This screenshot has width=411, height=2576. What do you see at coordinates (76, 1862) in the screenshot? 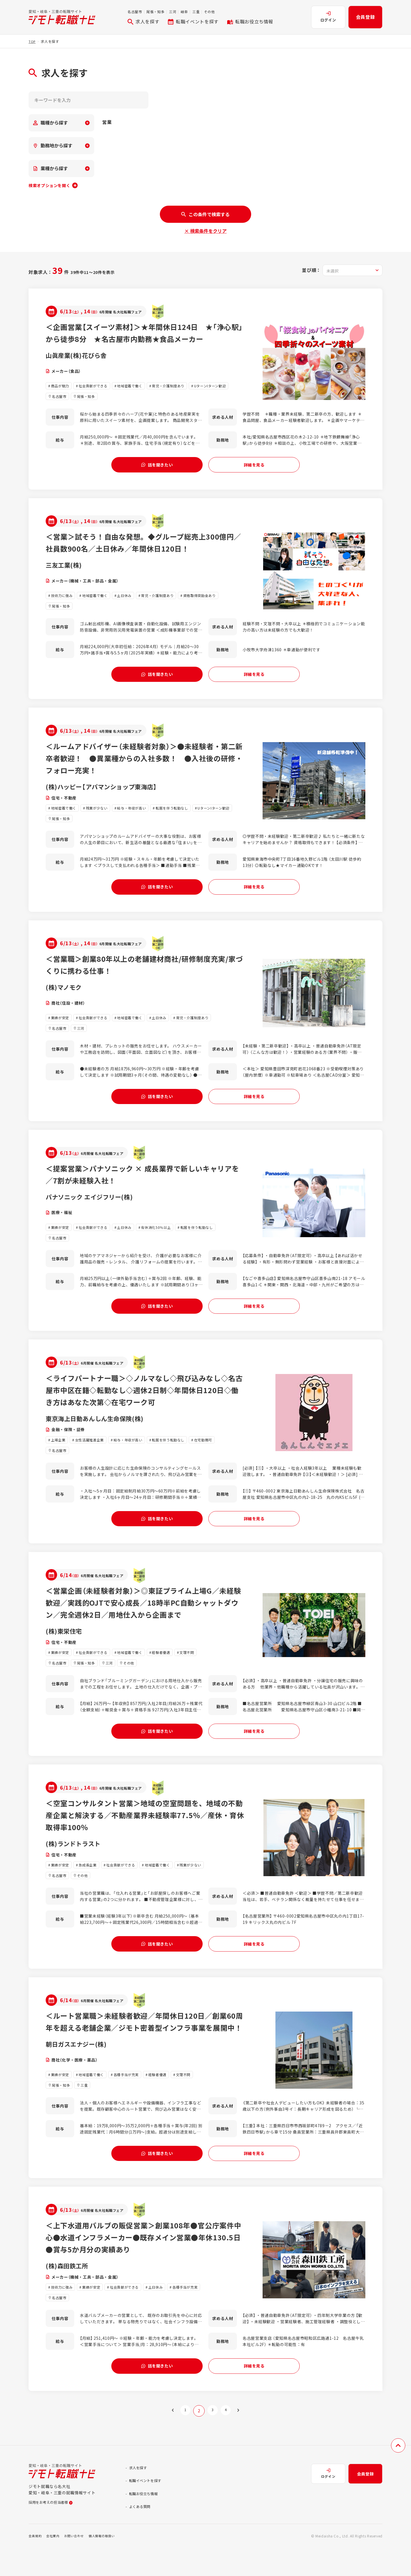
I see `(株)ランドトラスト` at bounding box center [76, 1862].